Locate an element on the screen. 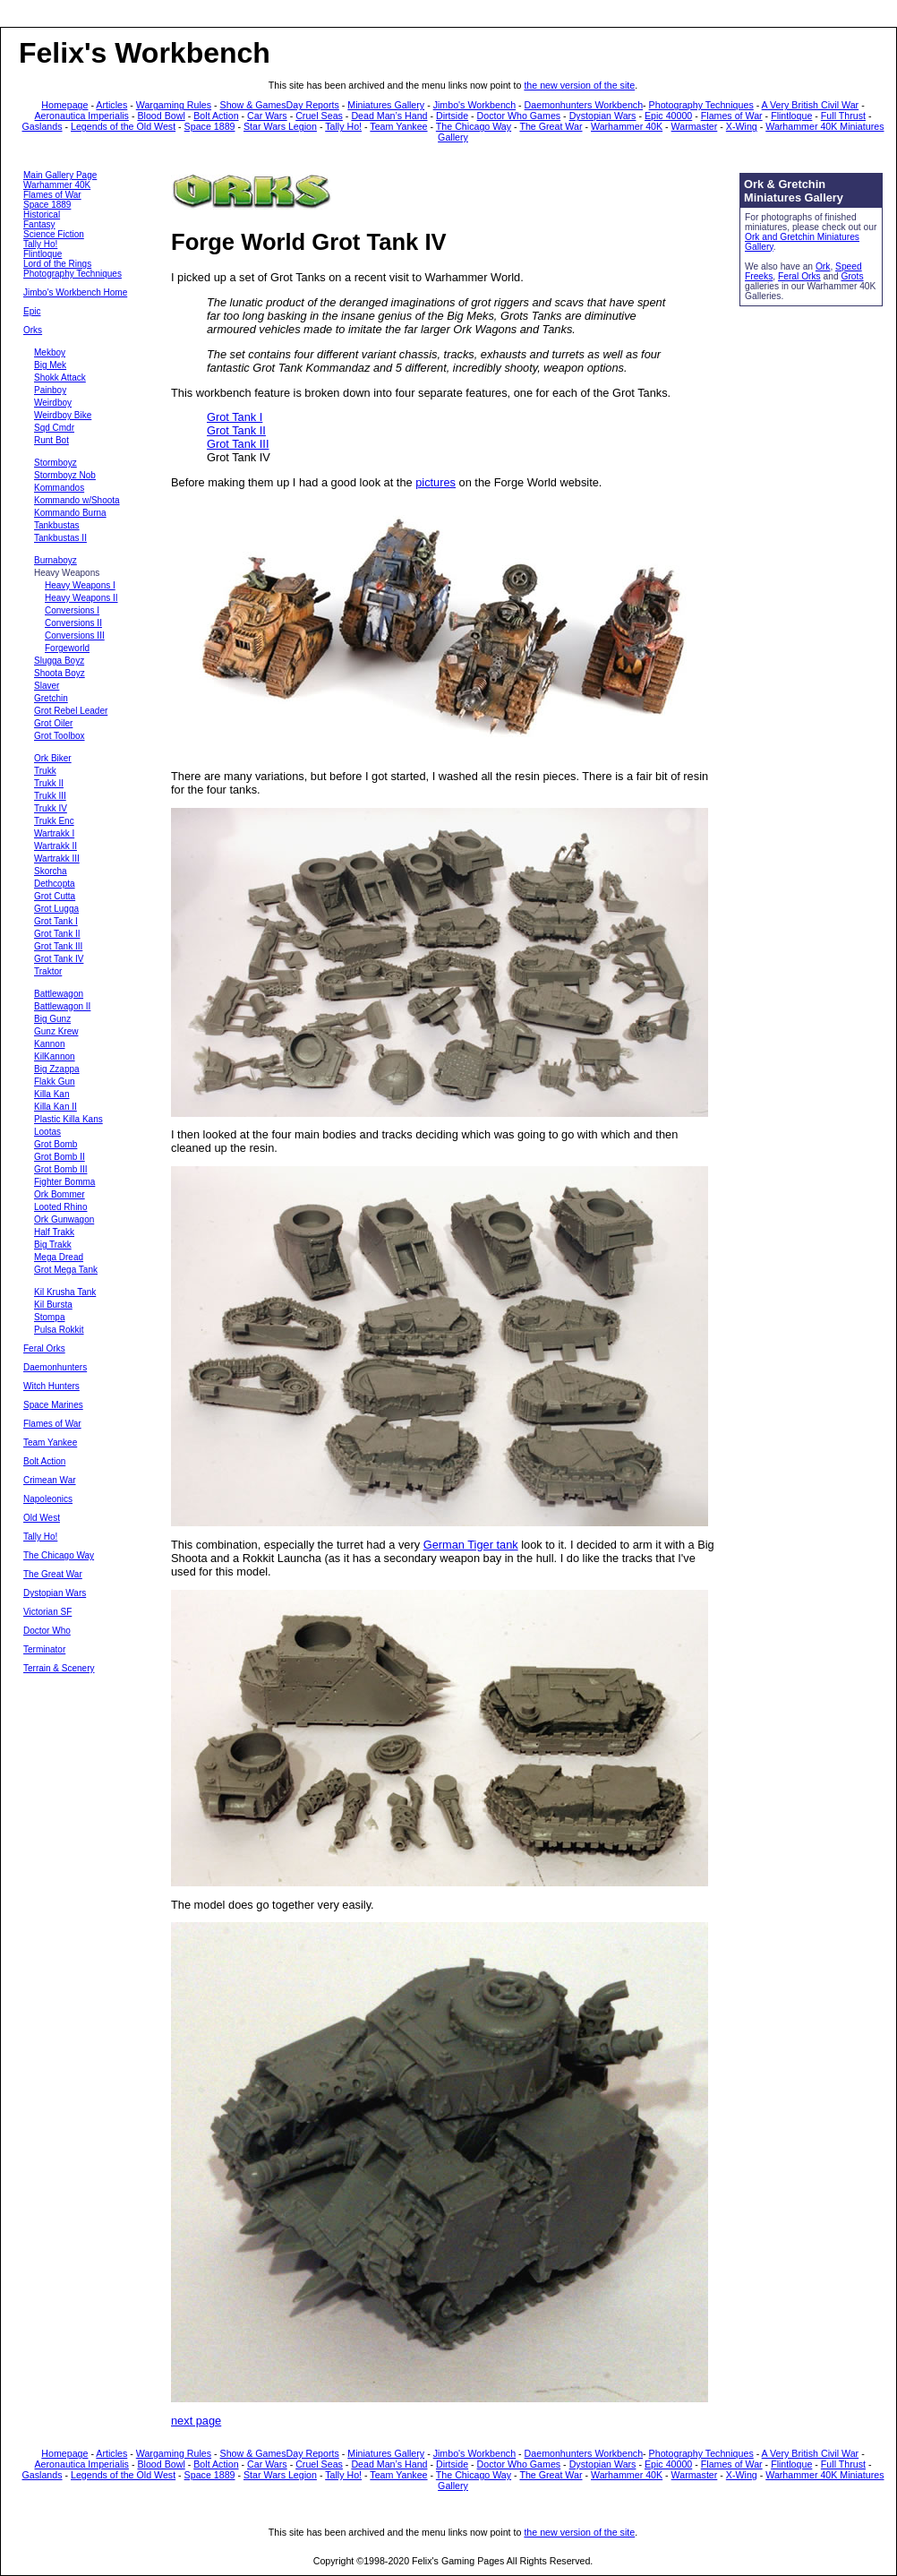 This screenshot has width=897, height=2576. Grot Tank III is located at coordinates (58, 946).